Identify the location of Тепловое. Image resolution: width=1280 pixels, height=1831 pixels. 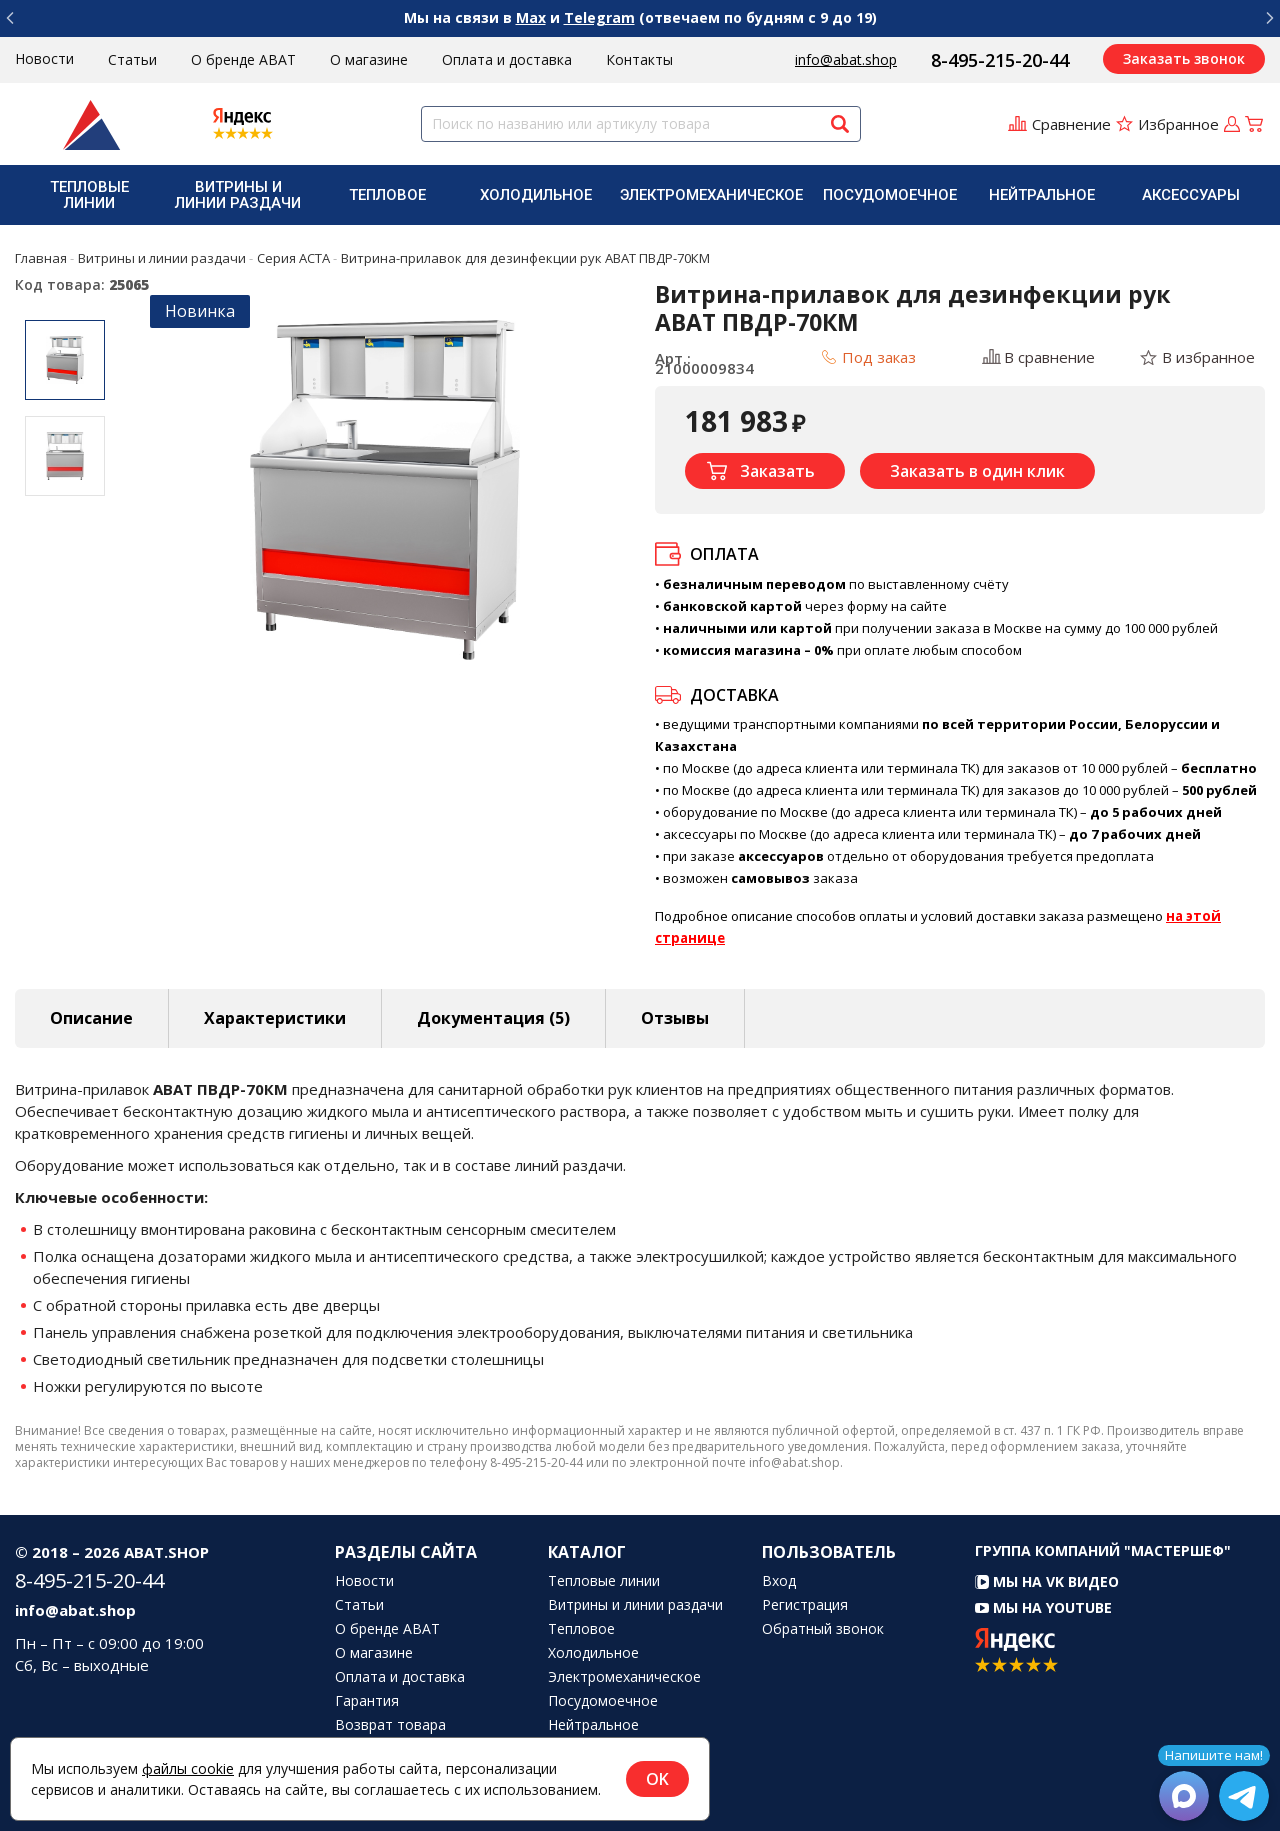
(387, 195).